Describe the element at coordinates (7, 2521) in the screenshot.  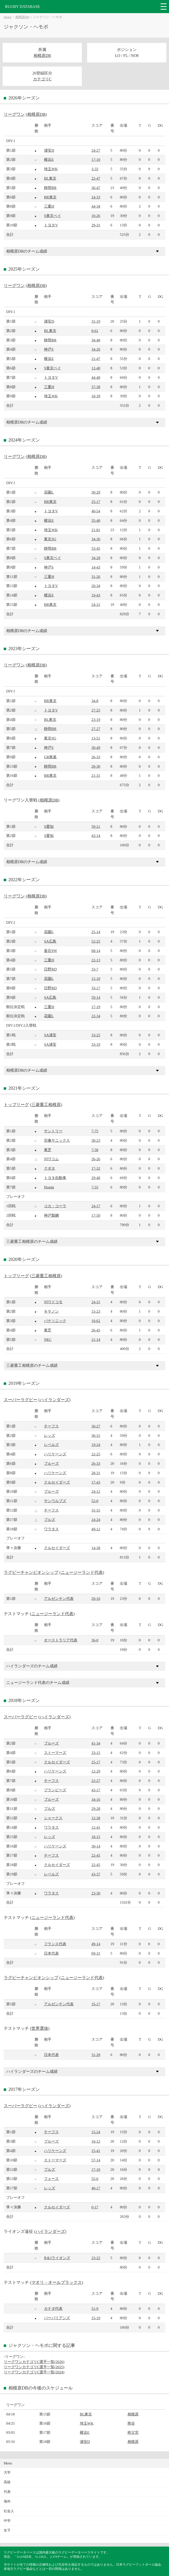
I see `中学` at that location.